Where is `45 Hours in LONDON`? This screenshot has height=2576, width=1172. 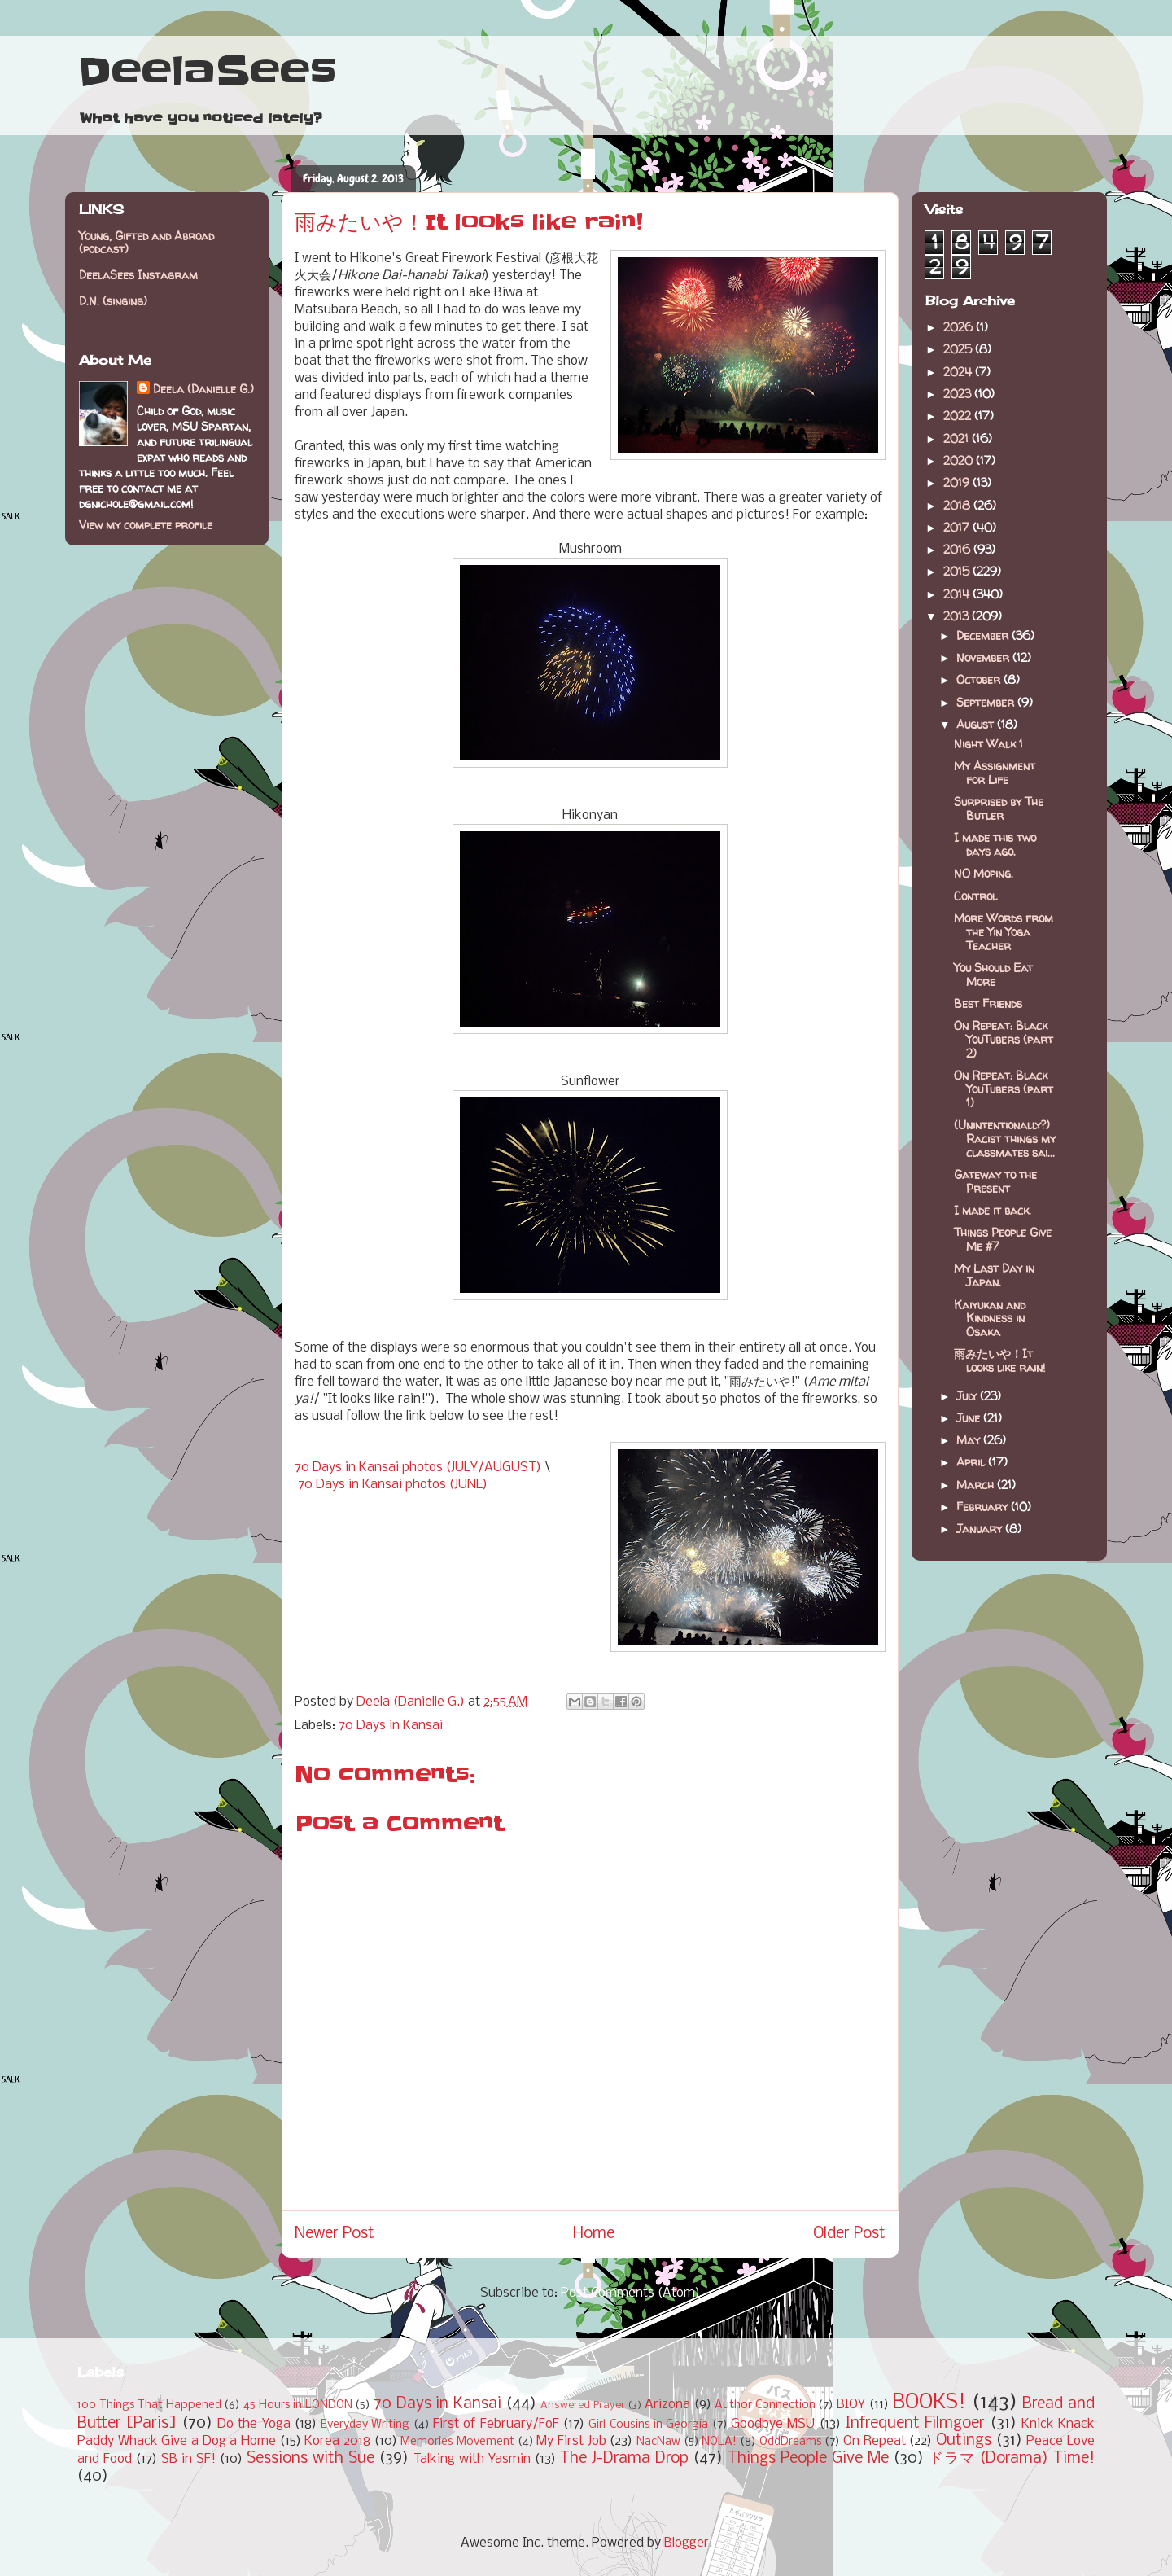
45 Hours in LONDON is located at coordinates (297, 2405).